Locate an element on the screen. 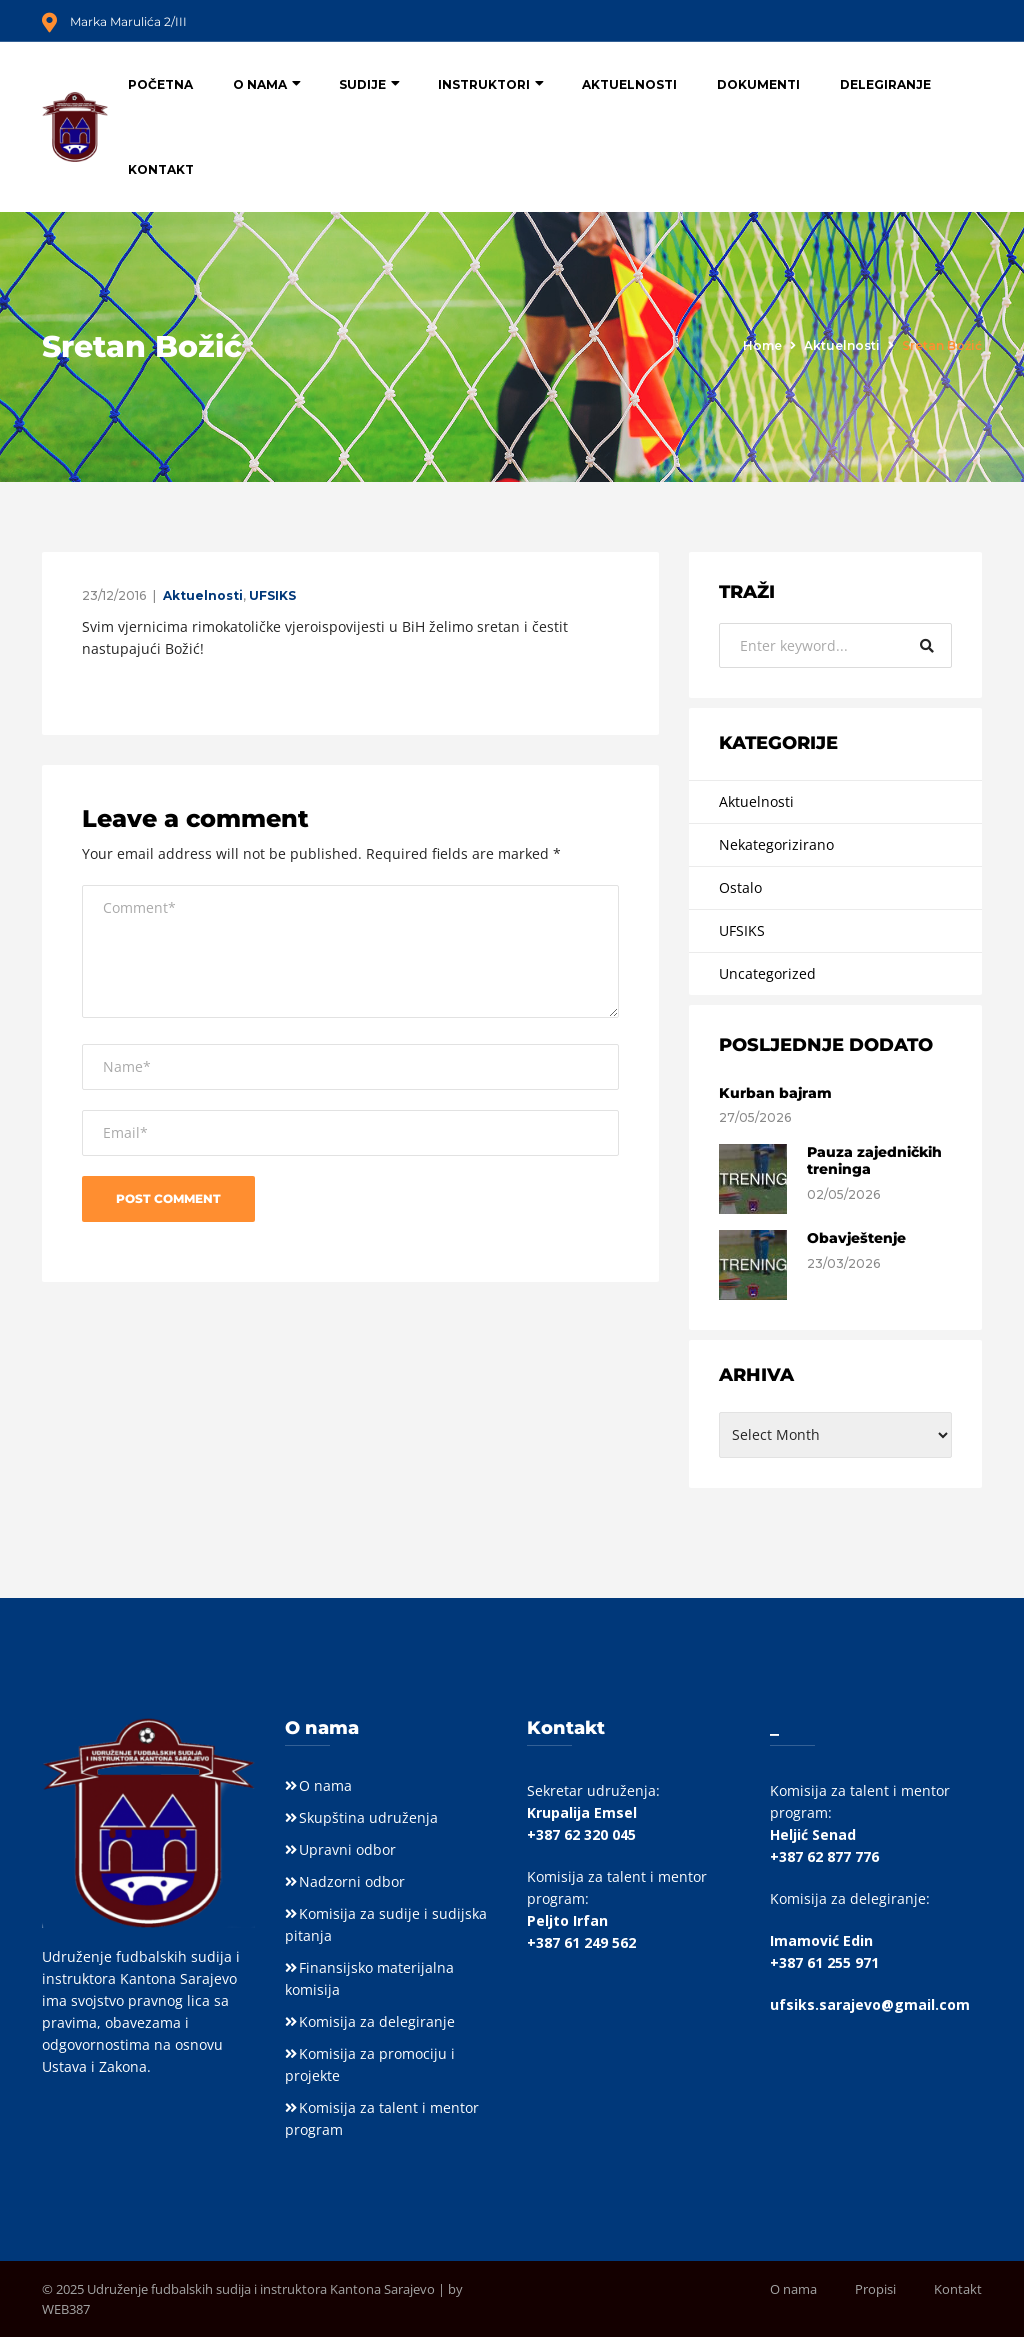 This screenshot has width=1024, height=2337. Početna is located at coordinates (160, 84).